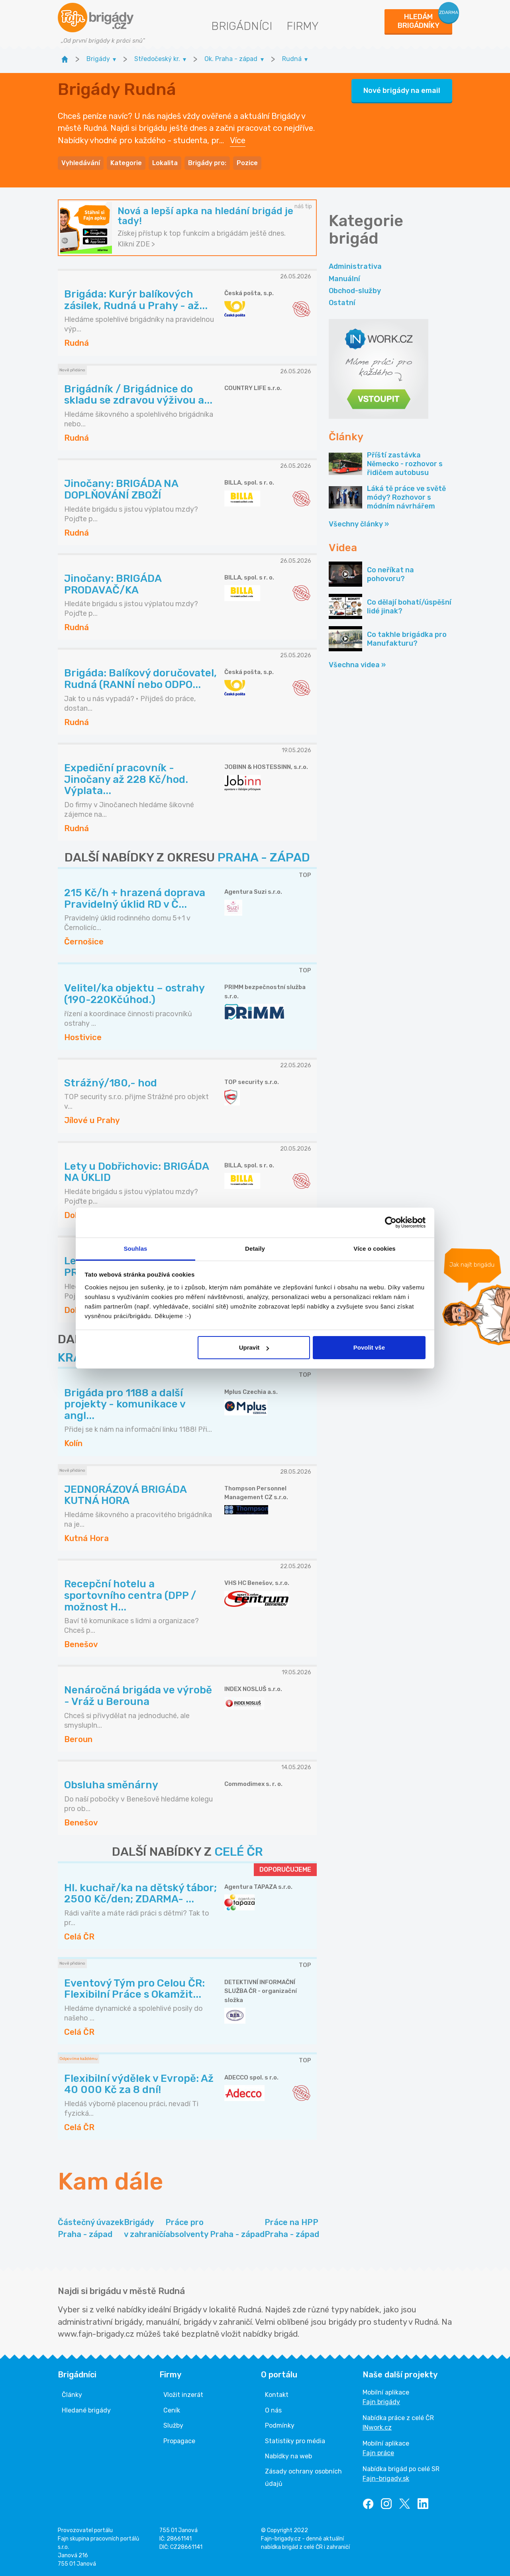 The height and width of the screenshot is (2576, 510). Describe the element at coordinates (292, 2228) in the screenshot. I see `Práce na HPP` at that location.